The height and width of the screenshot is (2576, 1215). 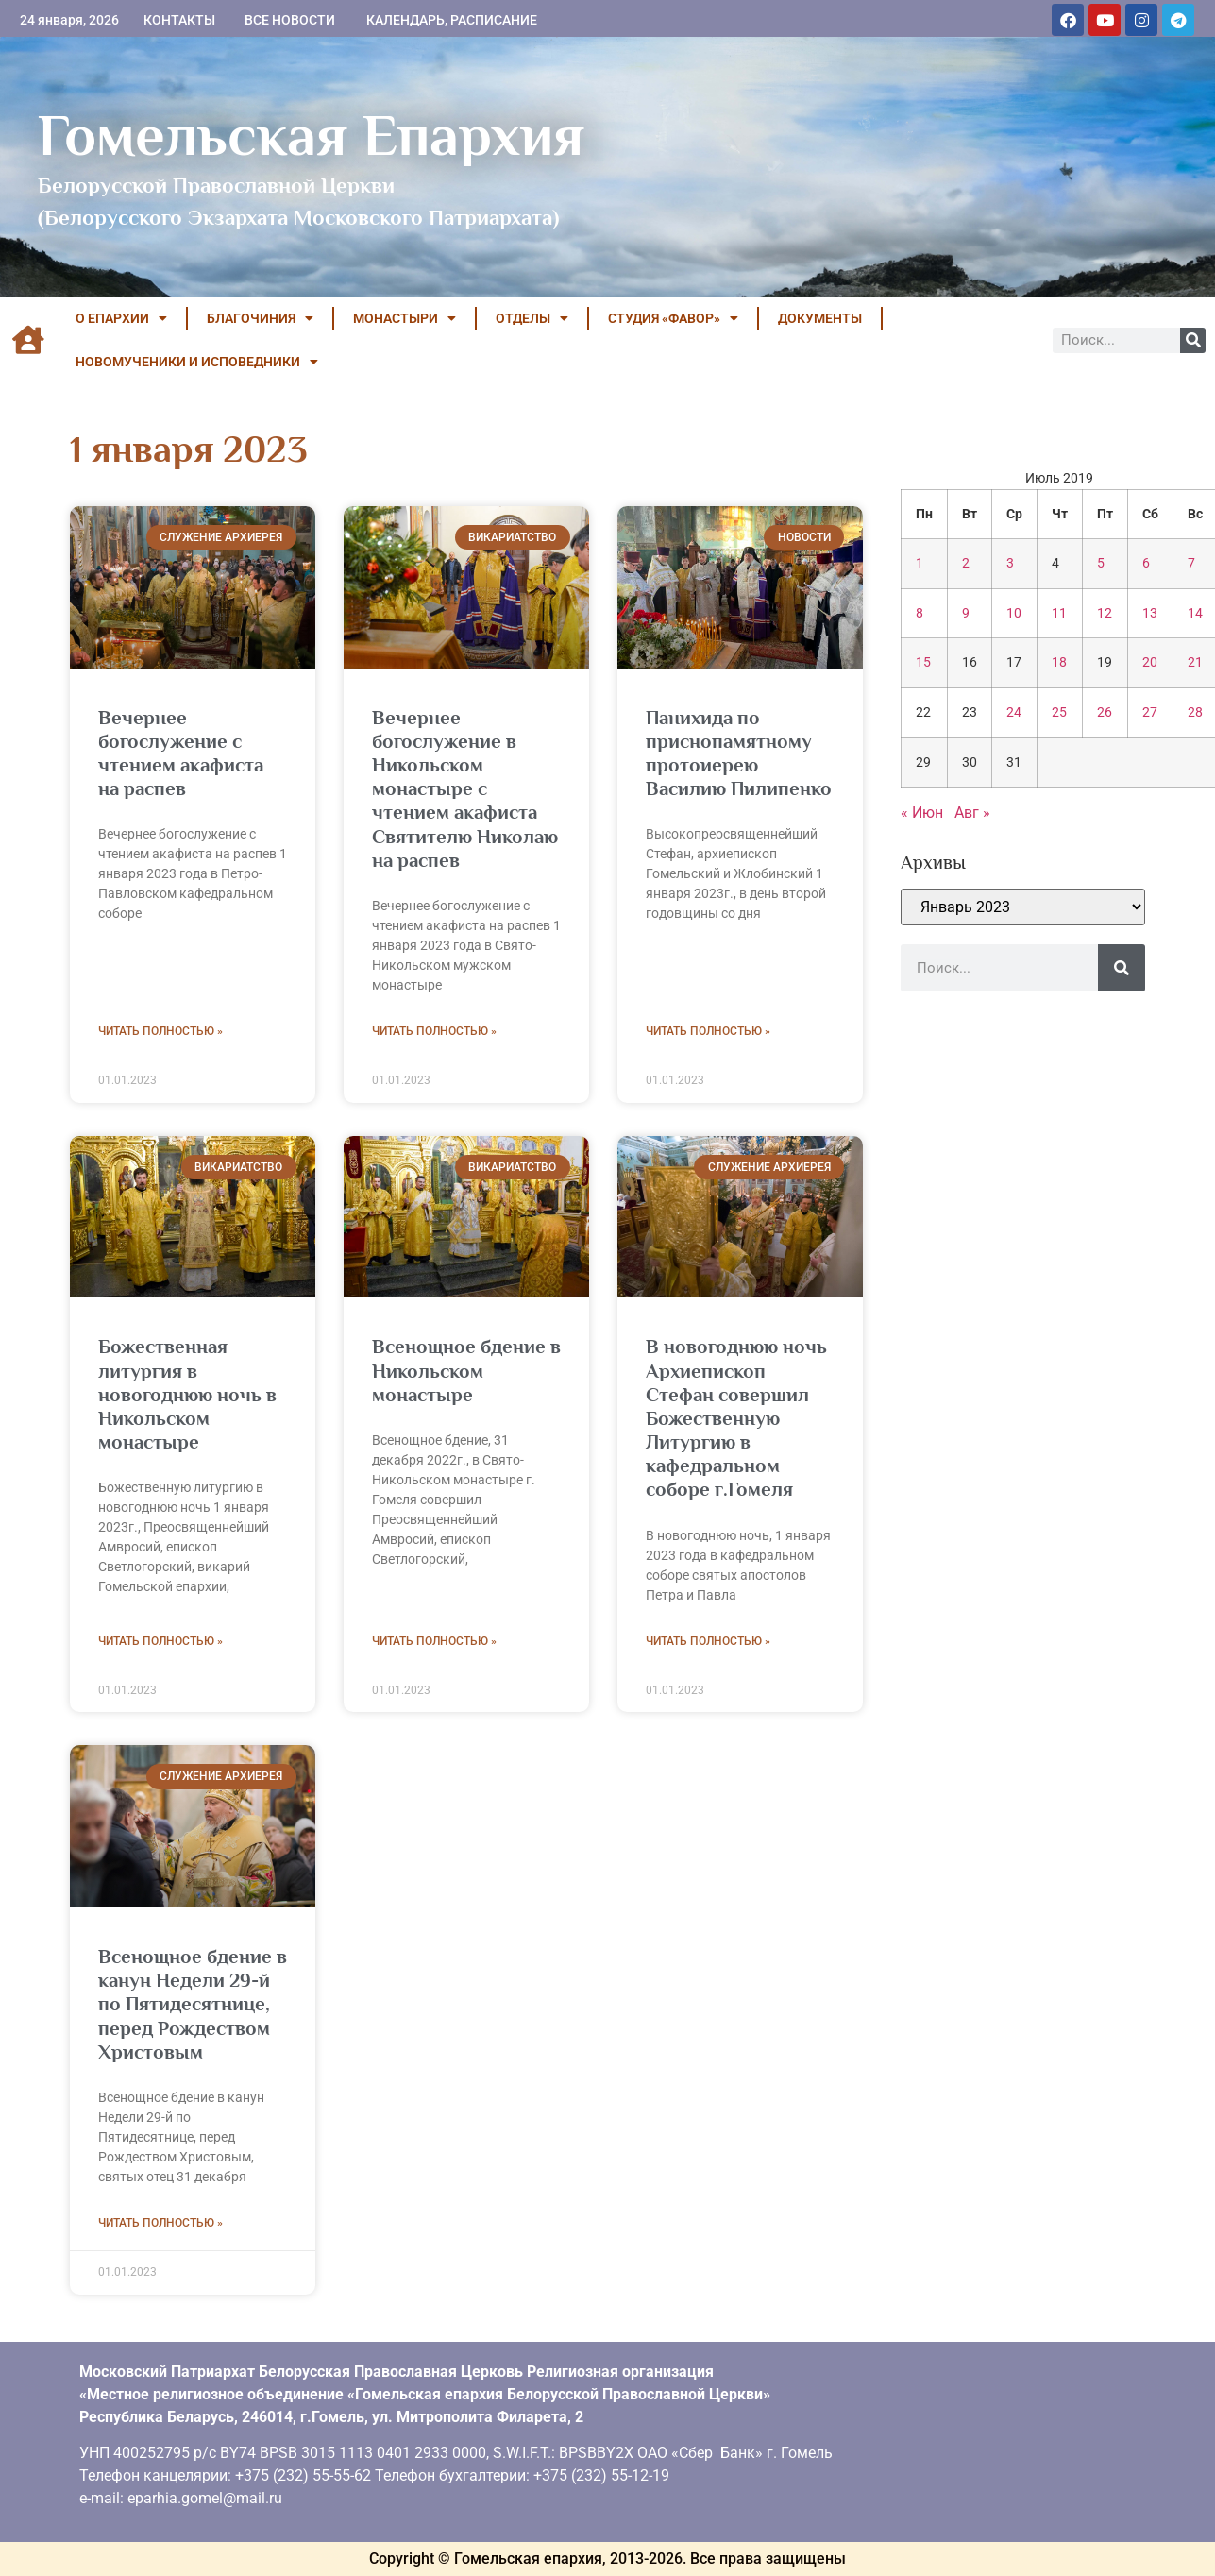 What do you see at coordinates (1104, 712) in the screenshot?
I see `26 [Записи, опубликованные 26.07.2019]` at bounding box center [1104, 712].